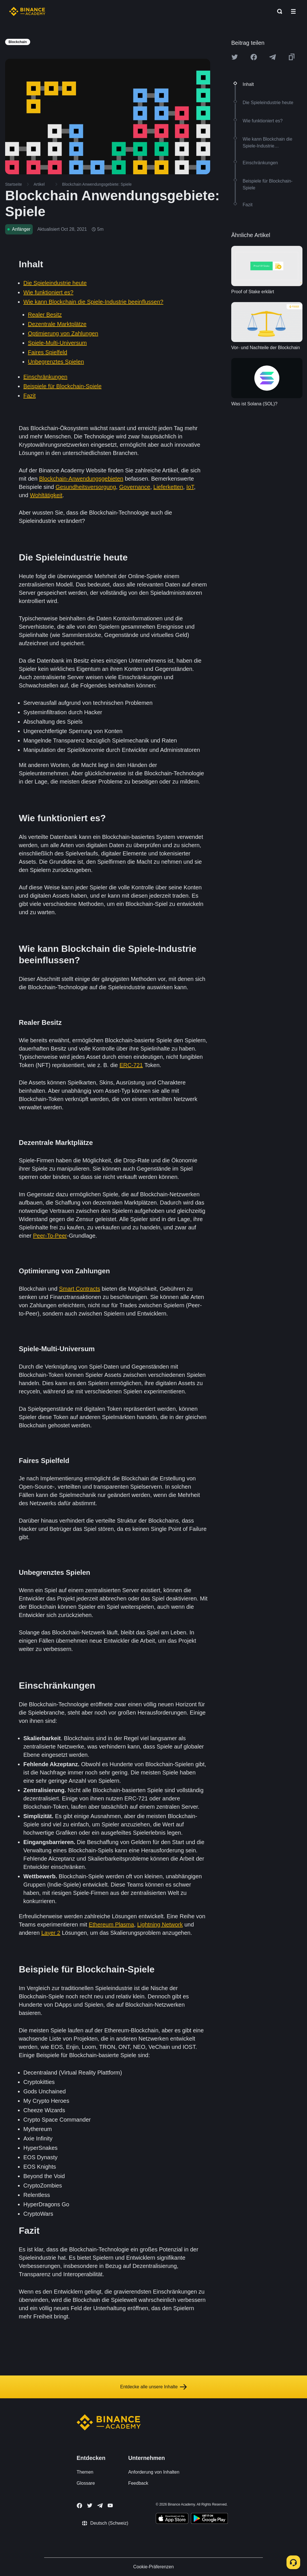 This screenshot has width=307, height=2576. Describe the element at coordinates (79, 1289) in the screenshot. I see `Smart Contracts` at that location.